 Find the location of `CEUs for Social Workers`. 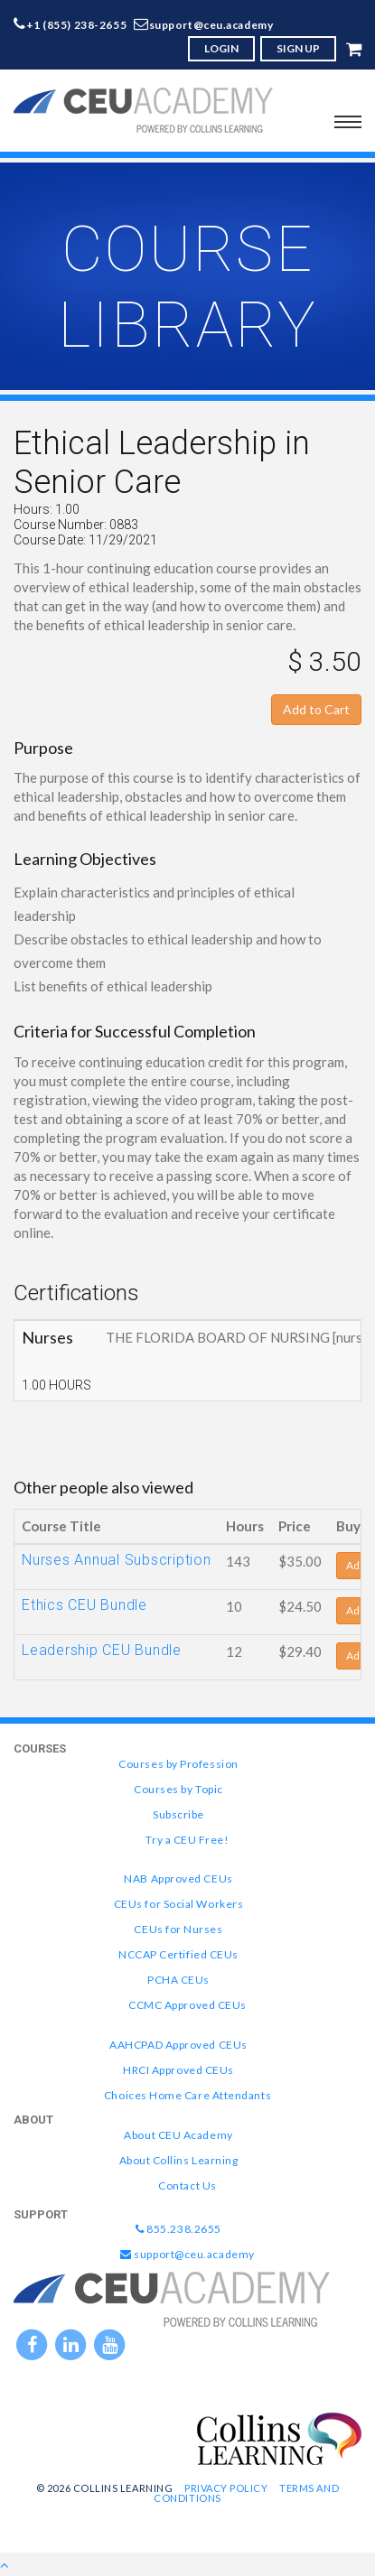

CEUs for Social Workers is located at coordinates (178, 1904).